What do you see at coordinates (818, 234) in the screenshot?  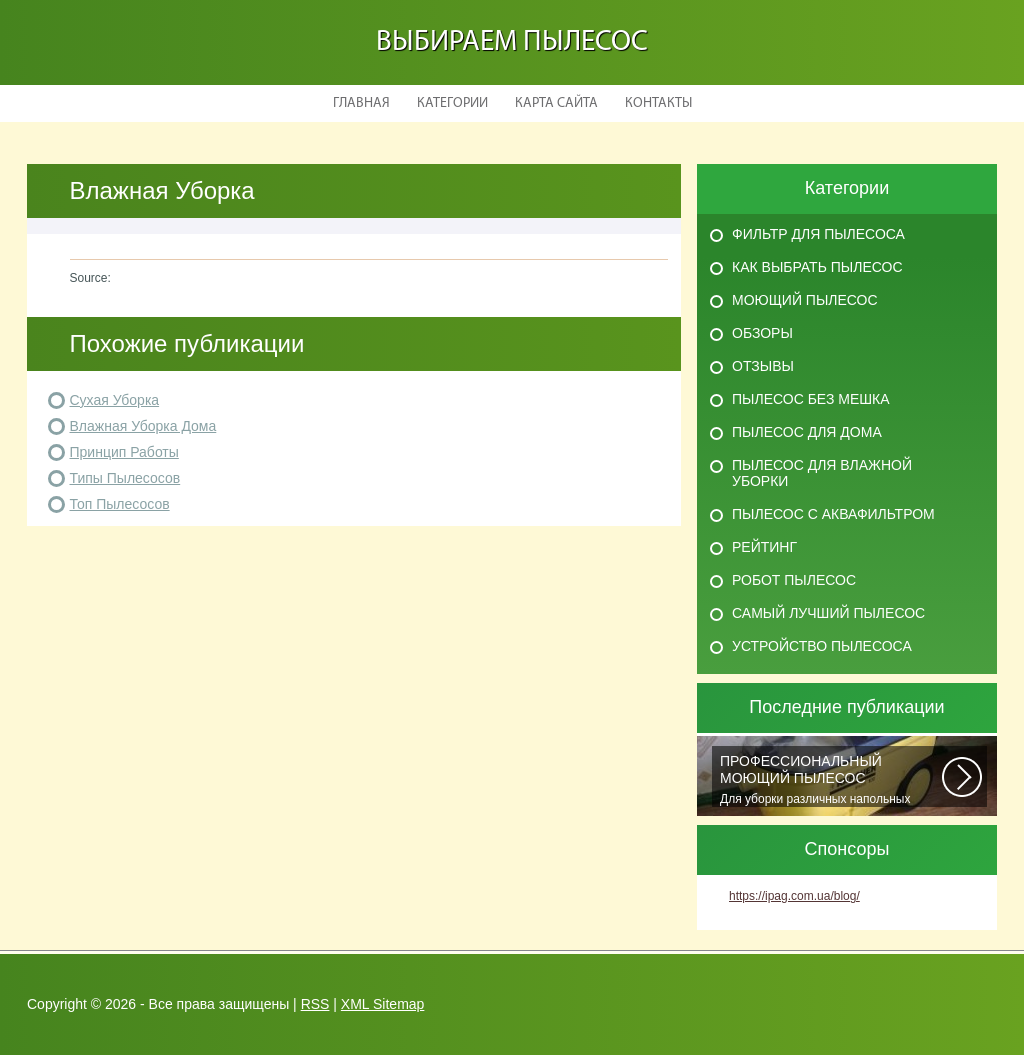 I see `Фильтр для пылесоса` at bounding box center [818, 234].